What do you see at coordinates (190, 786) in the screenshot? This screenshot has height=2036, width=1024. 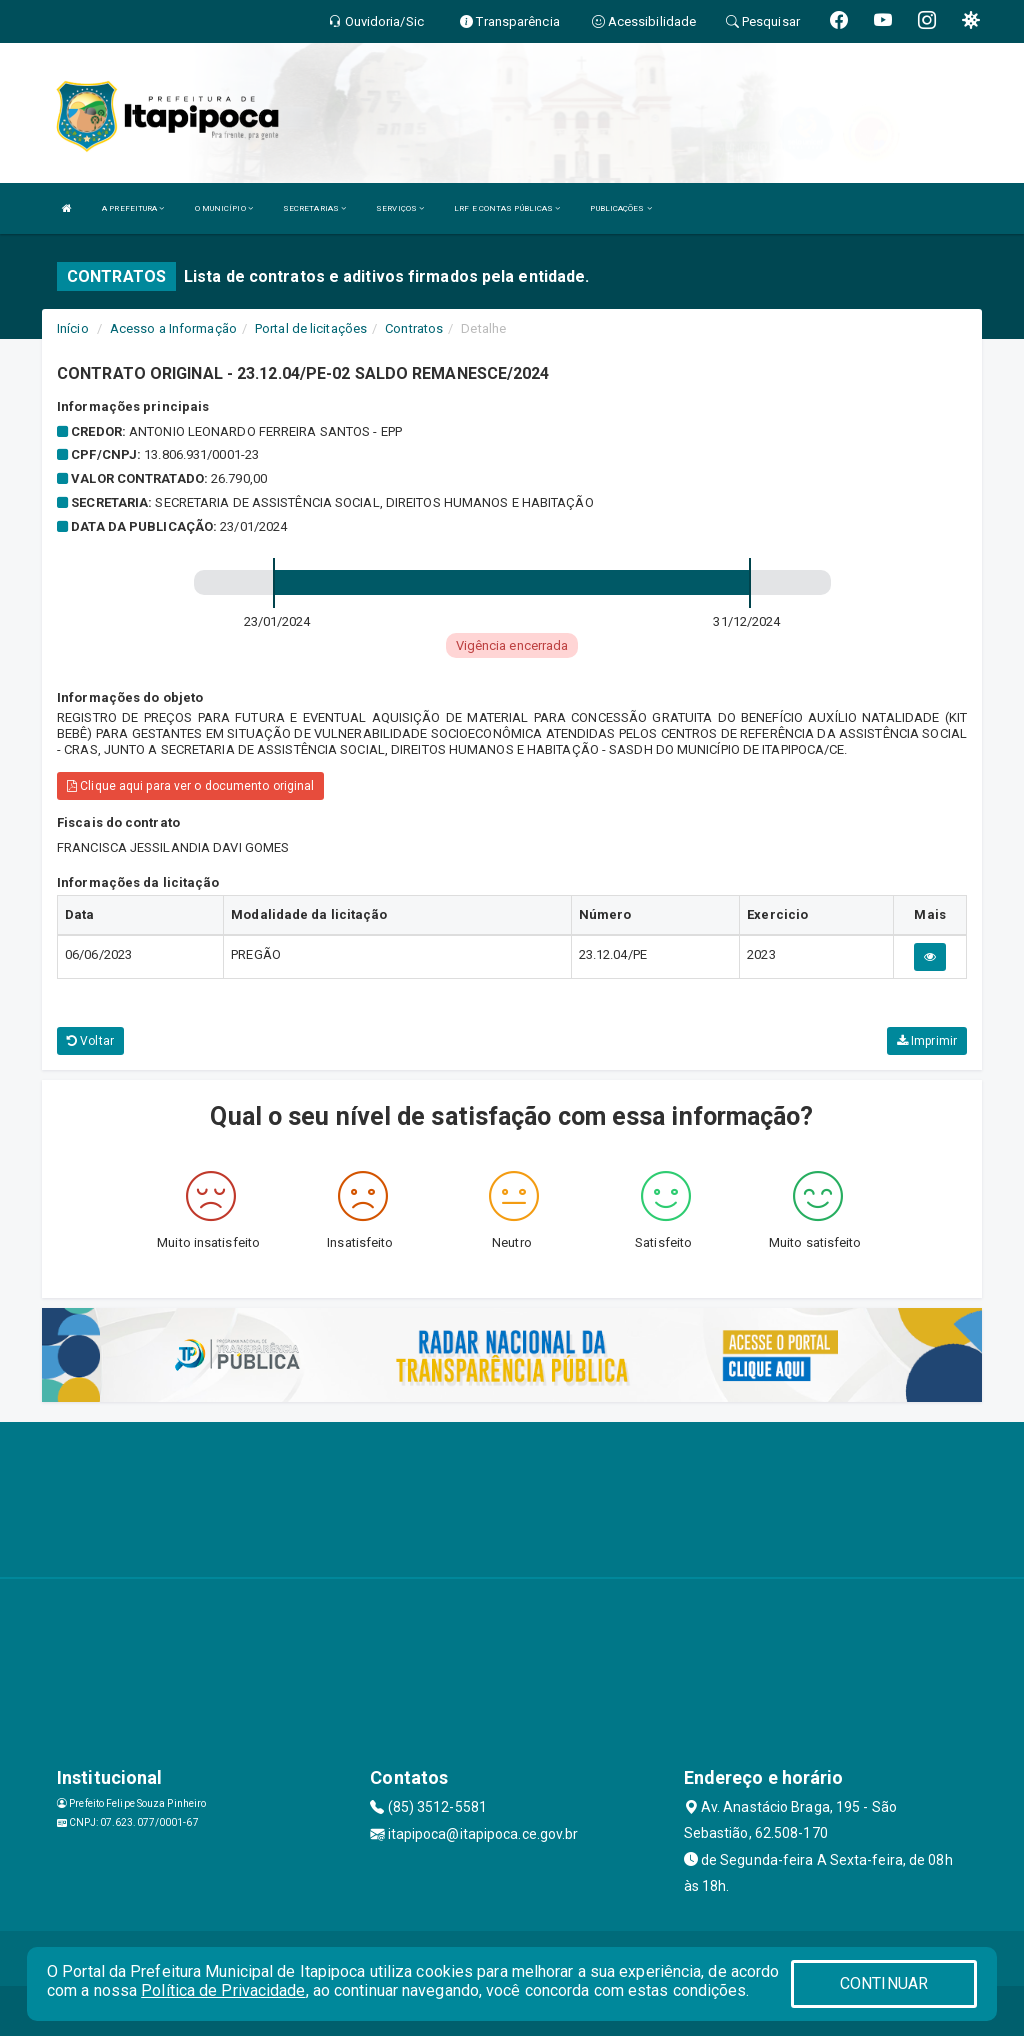 I see `Clique aqui para ver o documento original` at bounding box center [190, 786].